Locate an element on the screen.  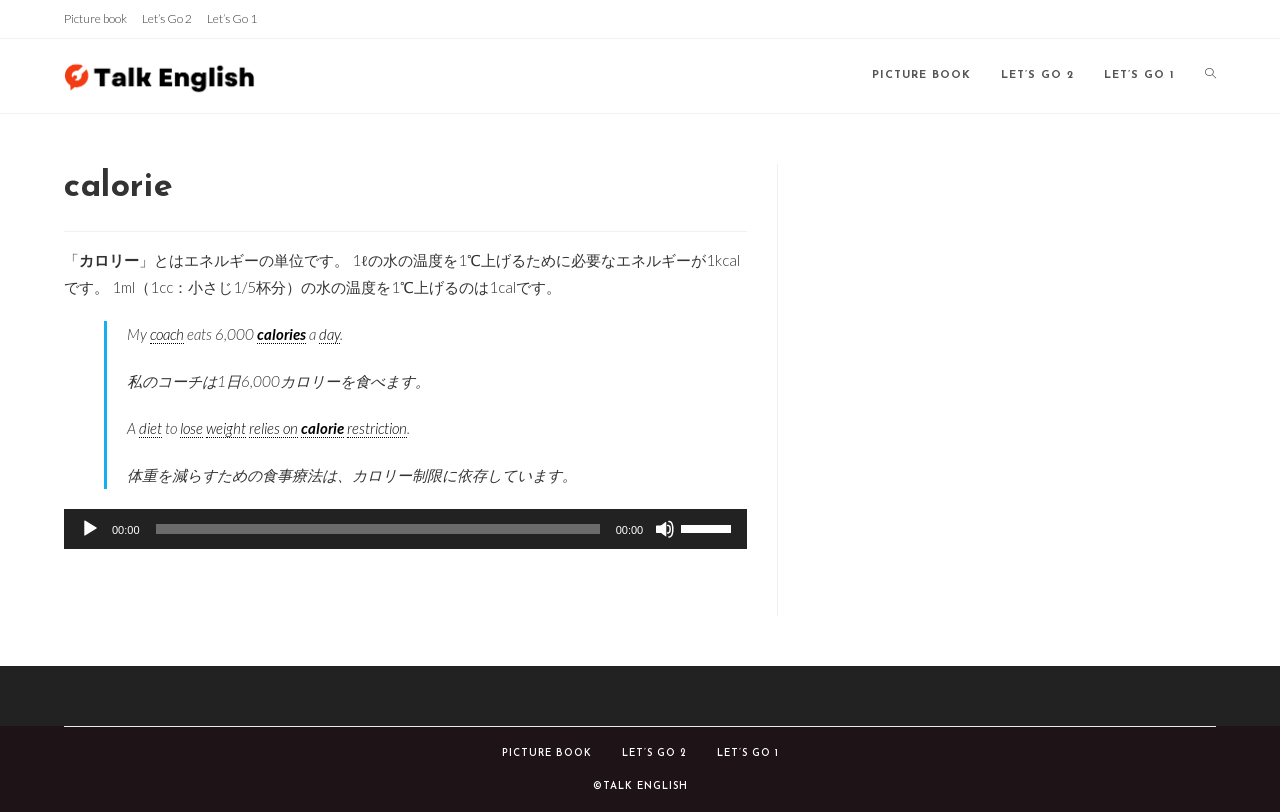
diet [link] is located at coordinates (150, 428).